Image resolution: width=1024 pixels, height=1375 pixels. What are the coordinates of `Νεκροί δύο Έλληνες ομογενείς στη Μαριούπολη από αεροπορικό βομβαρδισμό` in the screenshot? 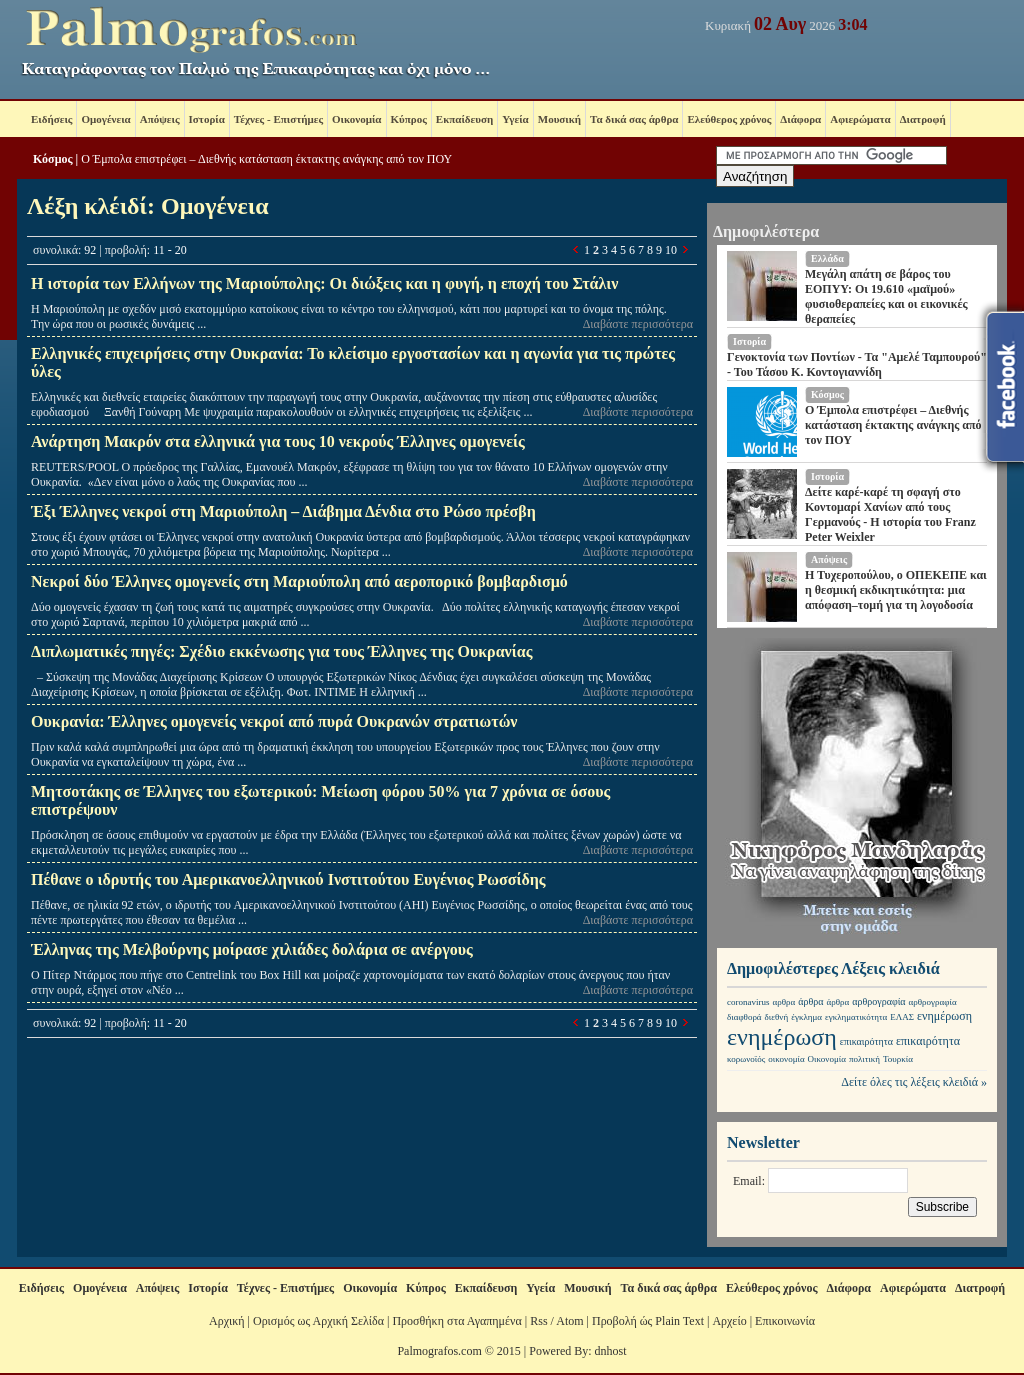 It's located at (299, 581).